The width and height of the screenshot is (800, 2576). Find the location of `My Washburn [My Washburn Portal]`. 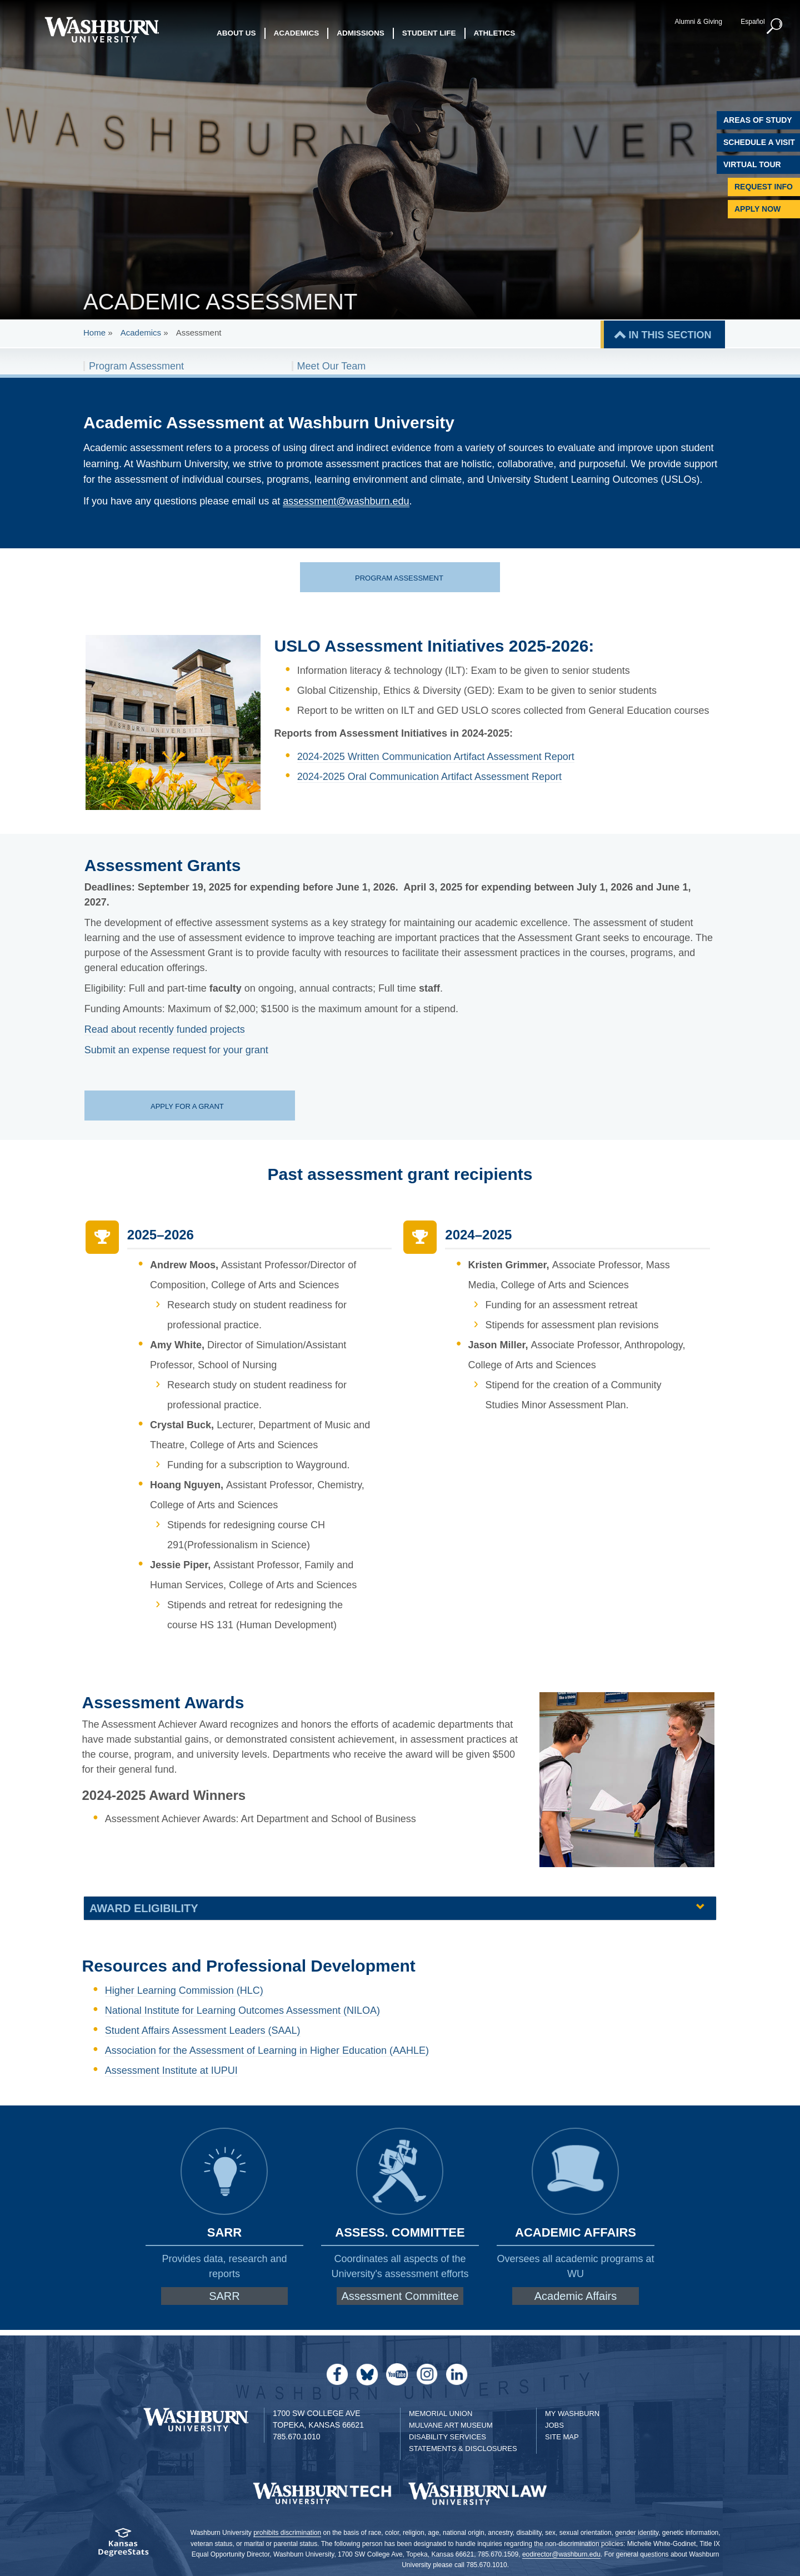

My Washburn [My Washburn Portal] is located at coordinates (572, 2413).